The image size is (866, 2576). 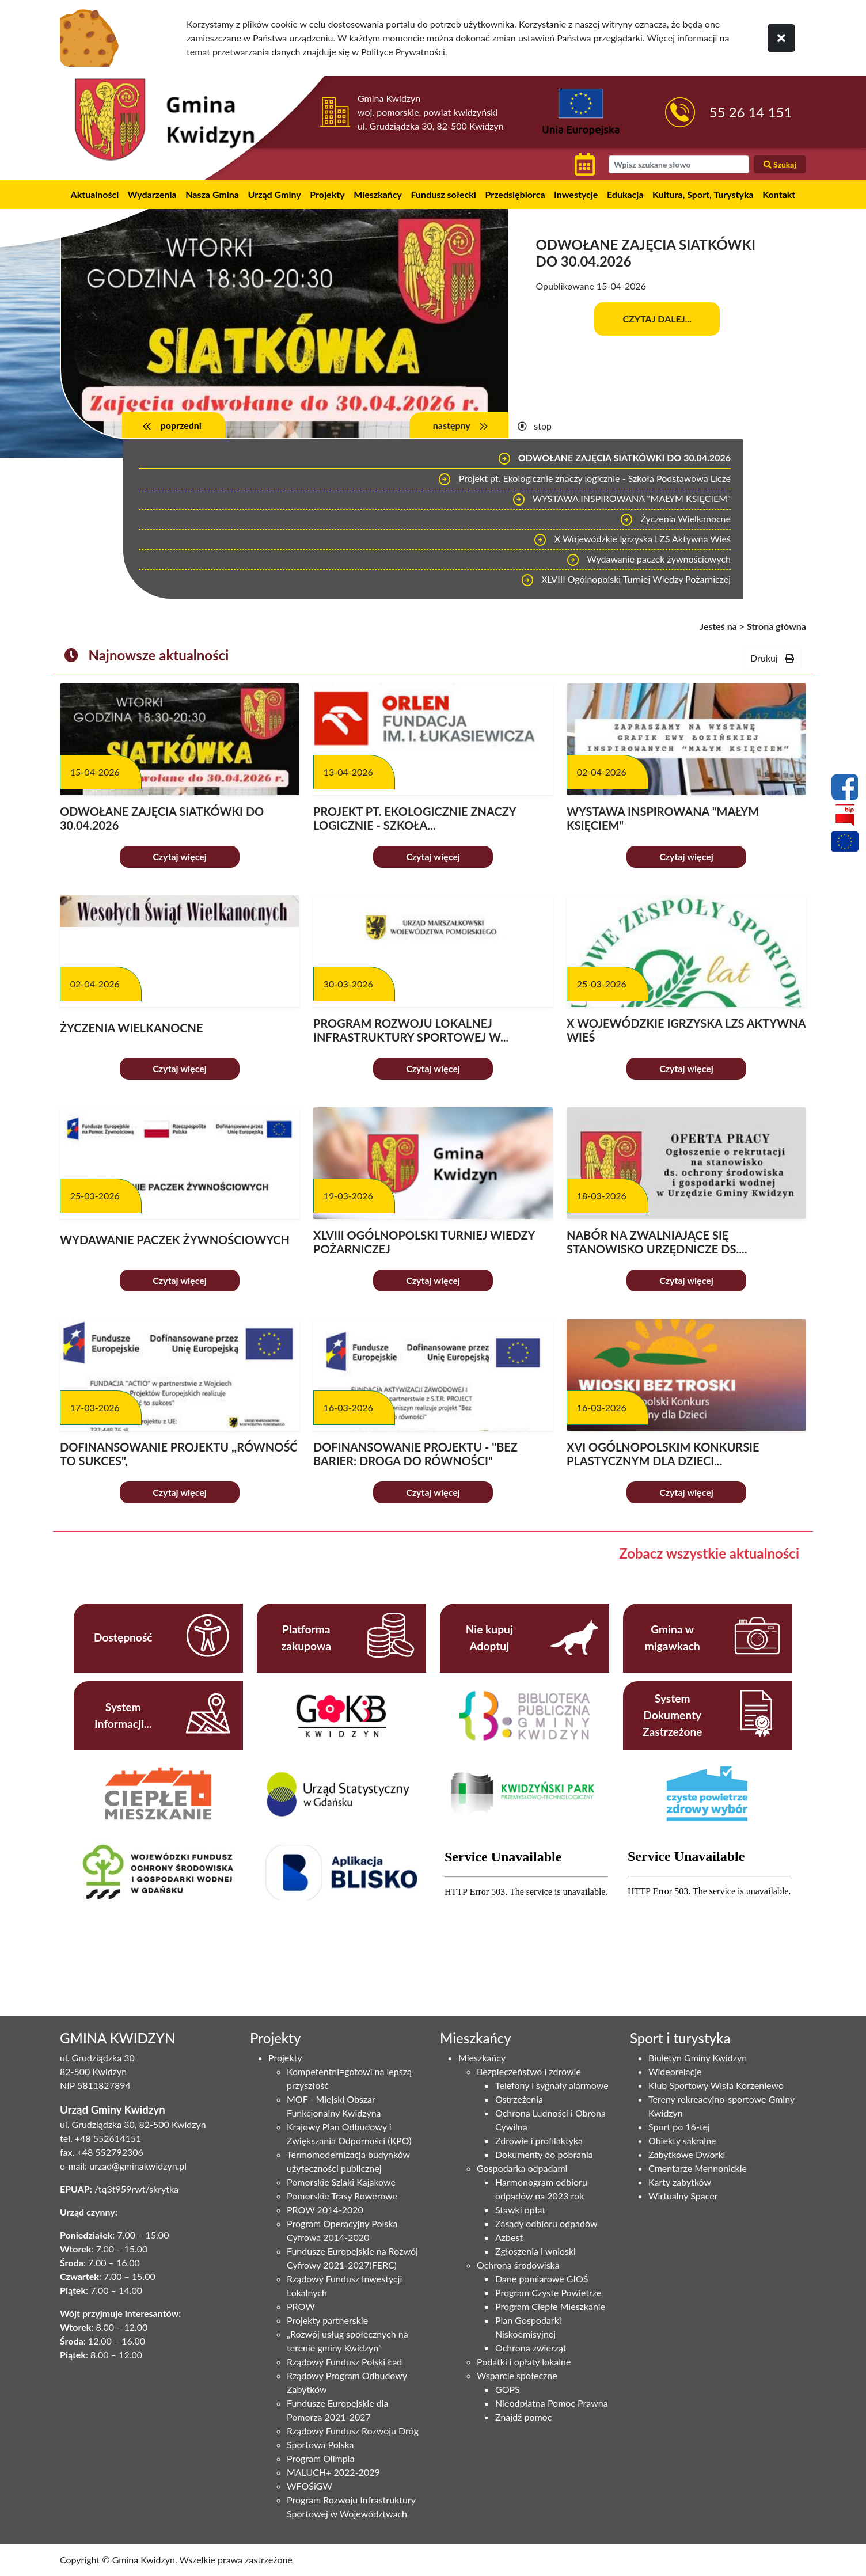 I want to click on Czytaj więcej, so click(x=180, y=856).